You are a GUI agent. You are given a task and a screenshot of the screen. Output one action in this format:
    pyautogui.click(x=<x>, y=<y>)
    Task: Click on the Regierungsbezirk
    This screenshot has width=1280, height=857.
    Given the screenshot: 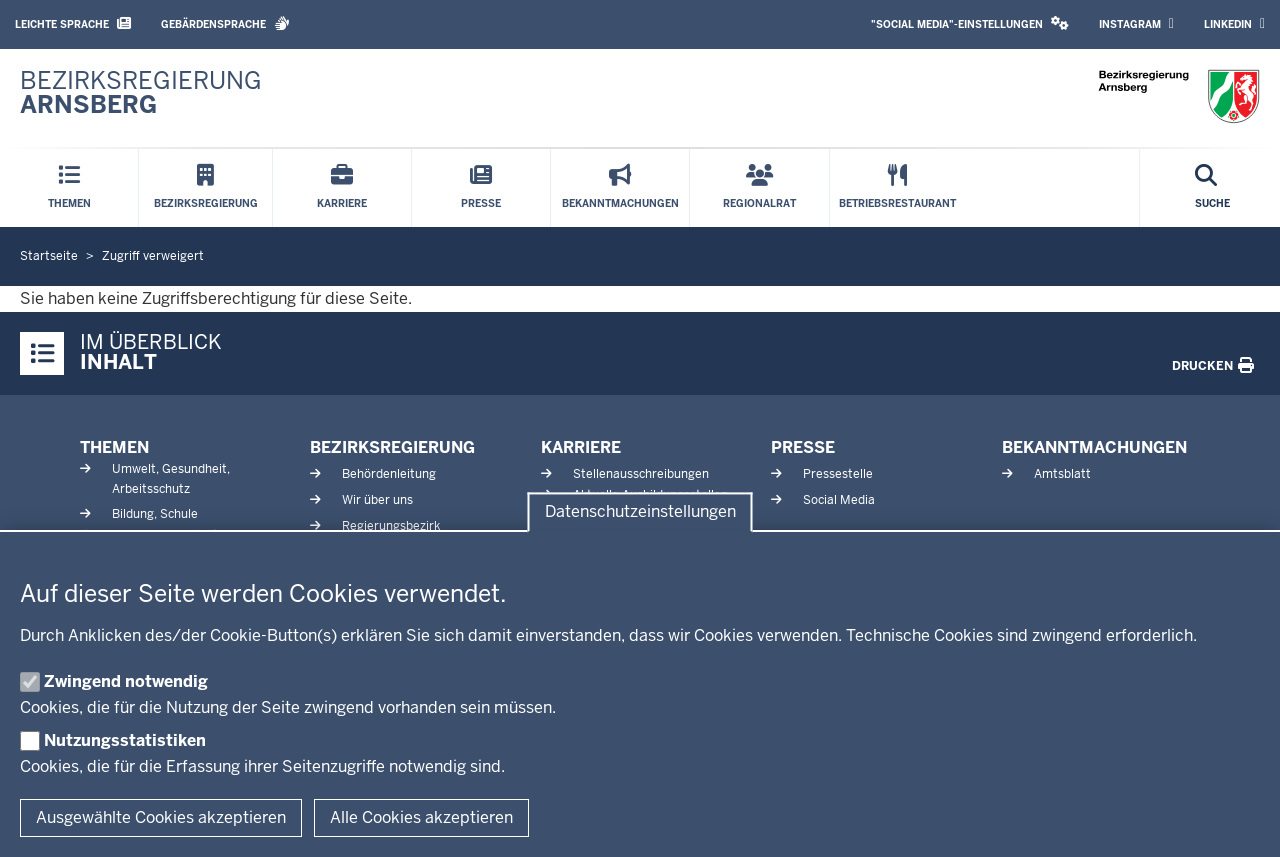 What is the action you would take?
    pyautogui.click(x=391, y=526)
    